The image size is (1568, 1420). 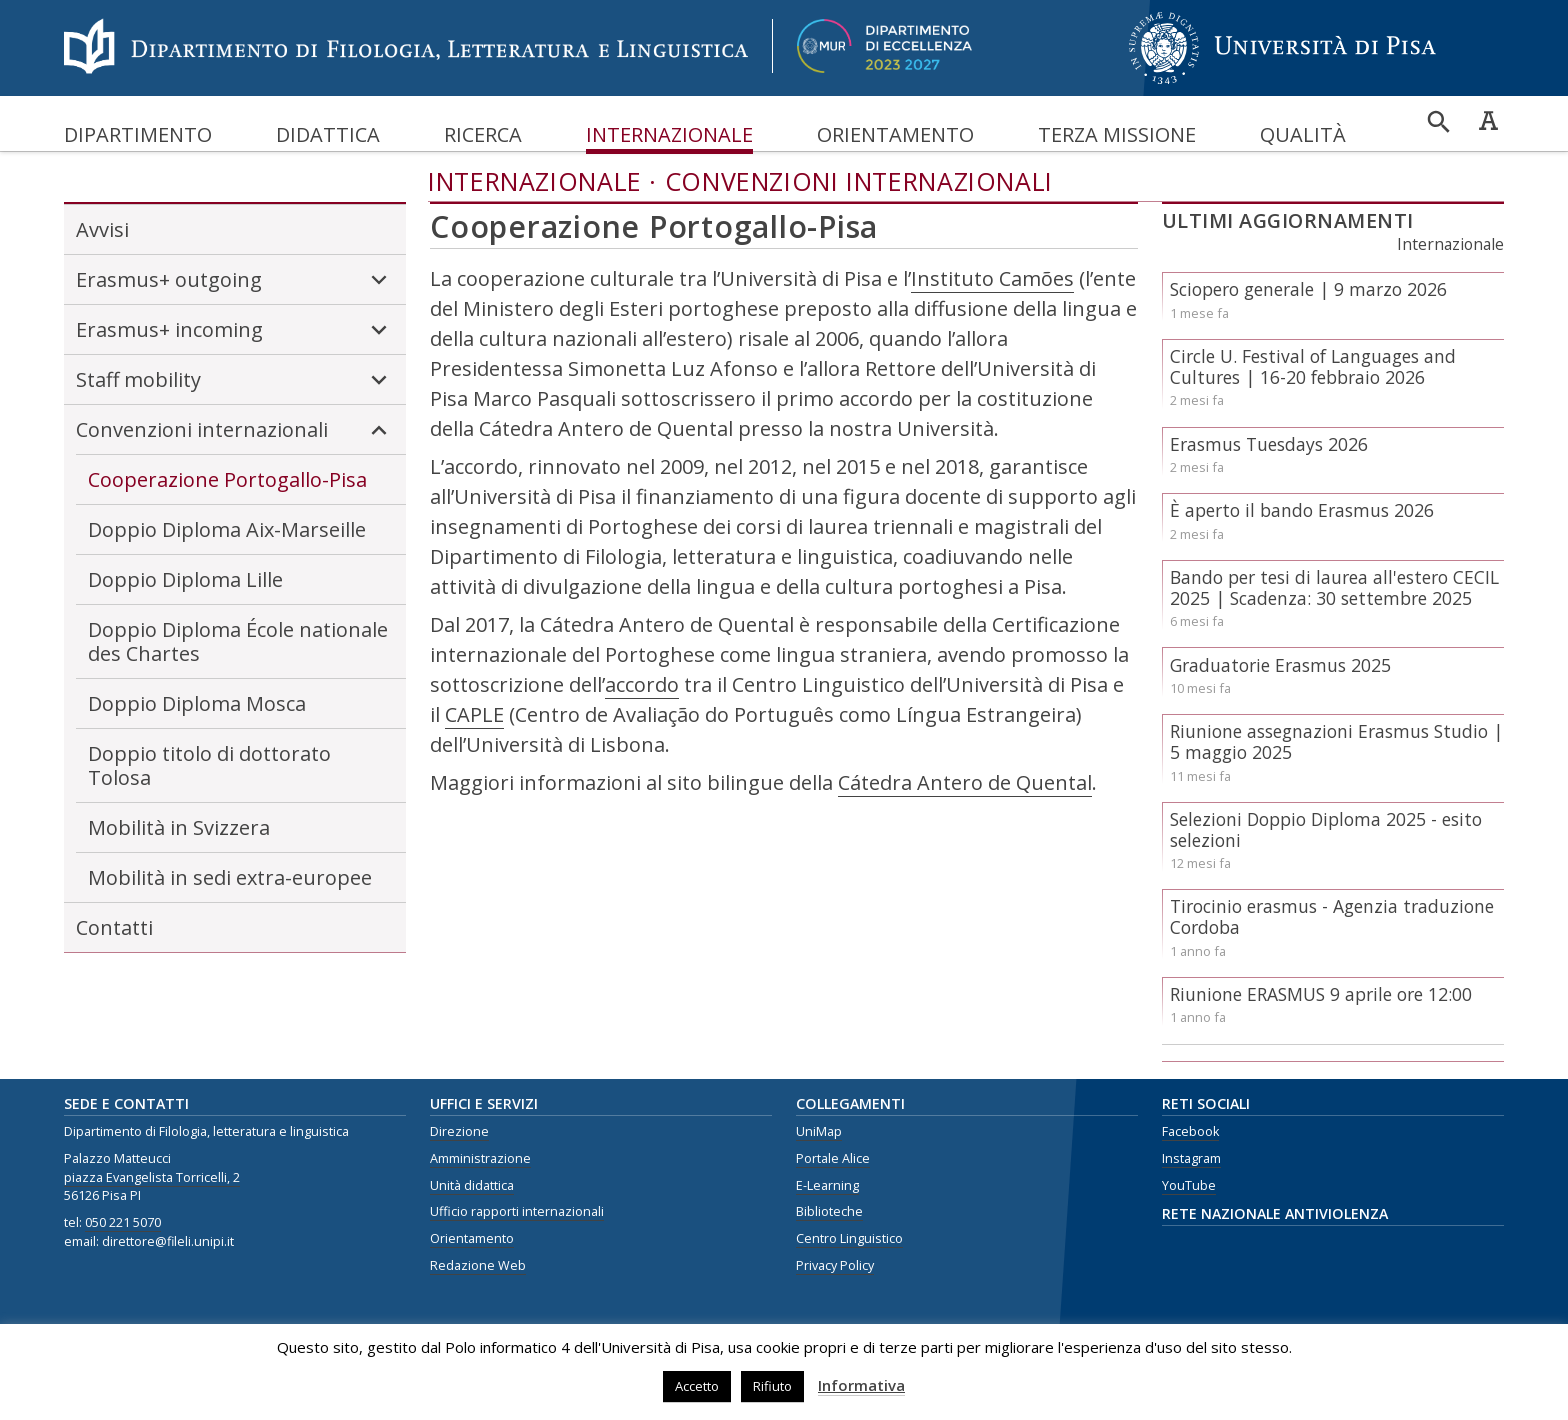 What do you see at coordinates (197, 703) in the screenshot?
I see `Doppio Diploma Mosca` at bounding box center [197, 703].